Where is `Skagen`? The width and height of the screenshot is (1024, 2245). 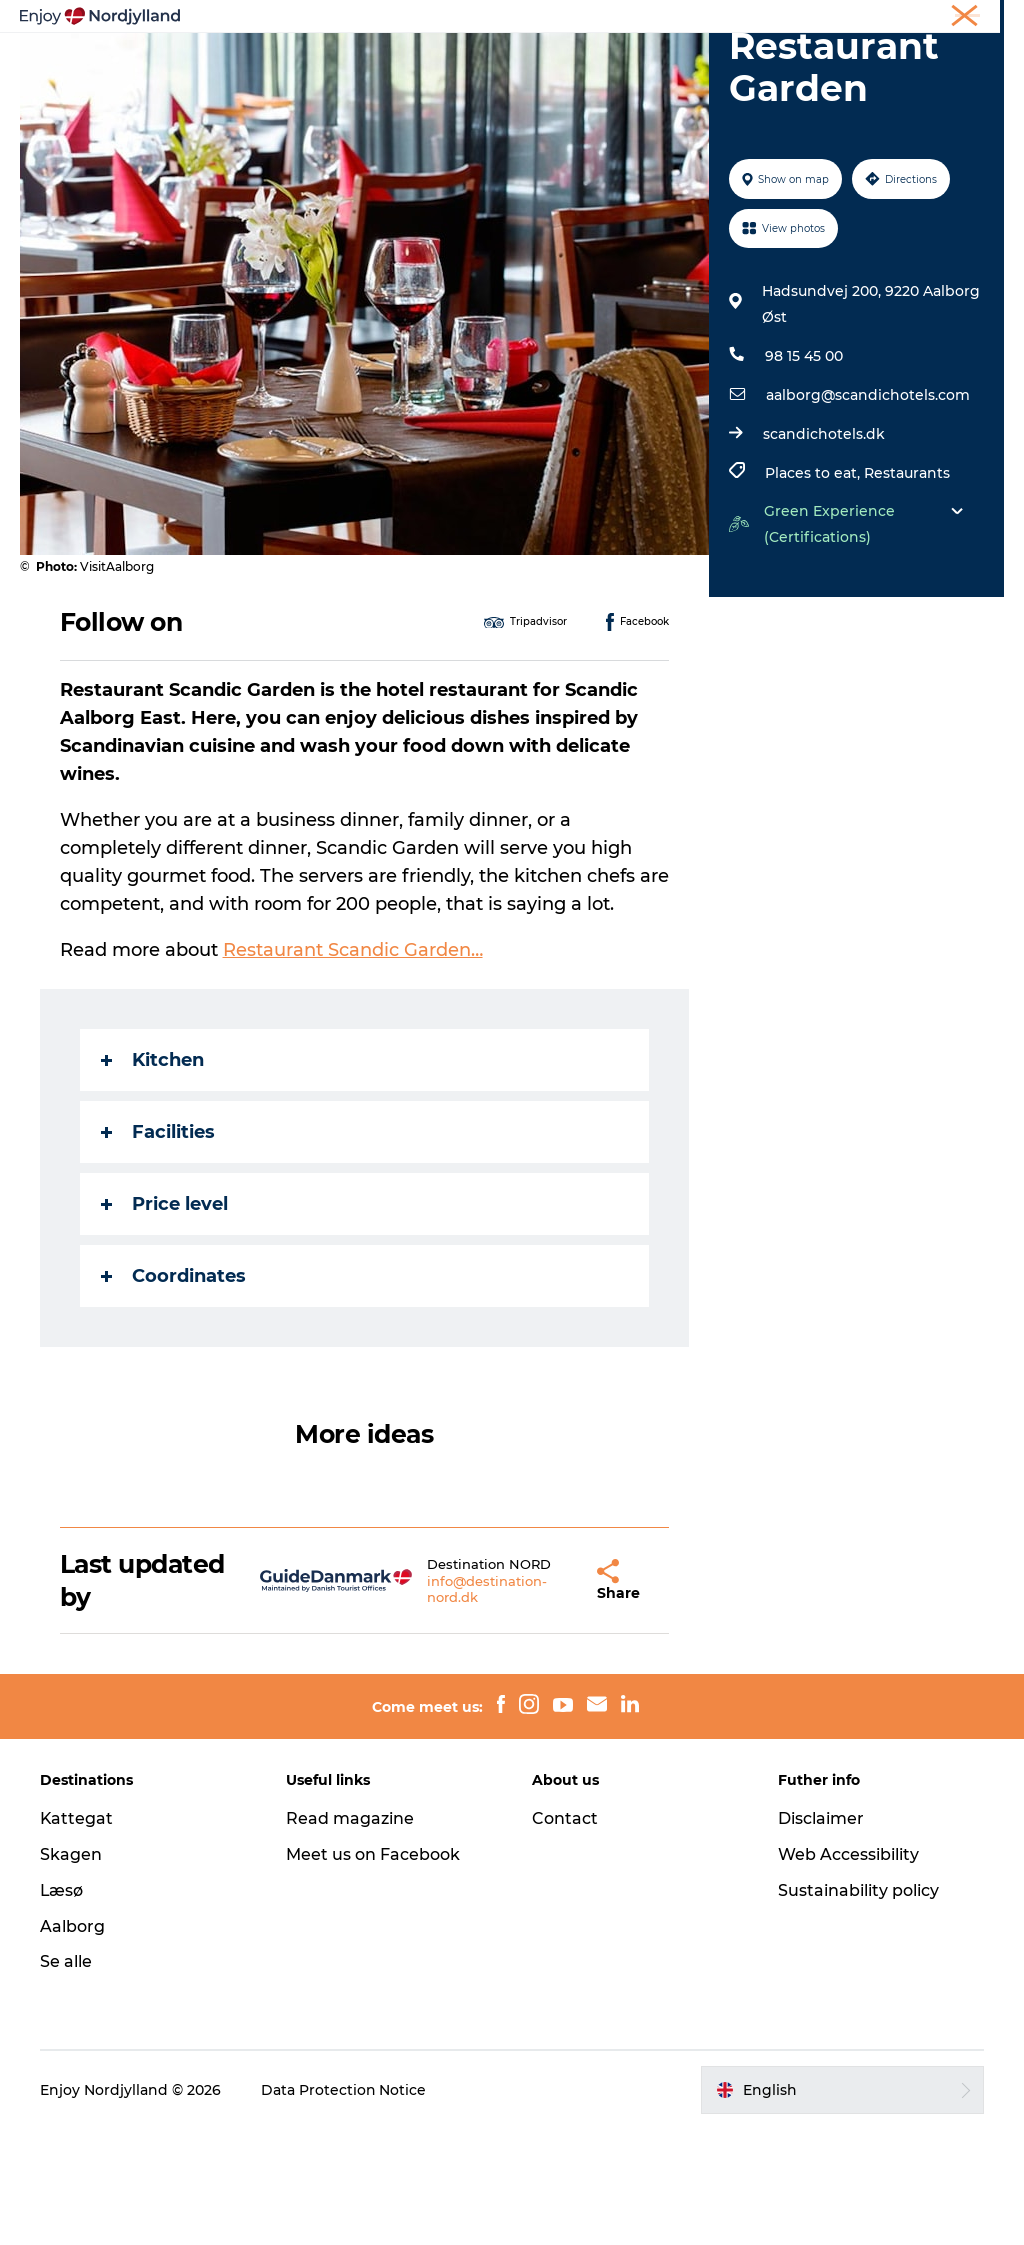 Skagen is located at coordinates (71, 1969).